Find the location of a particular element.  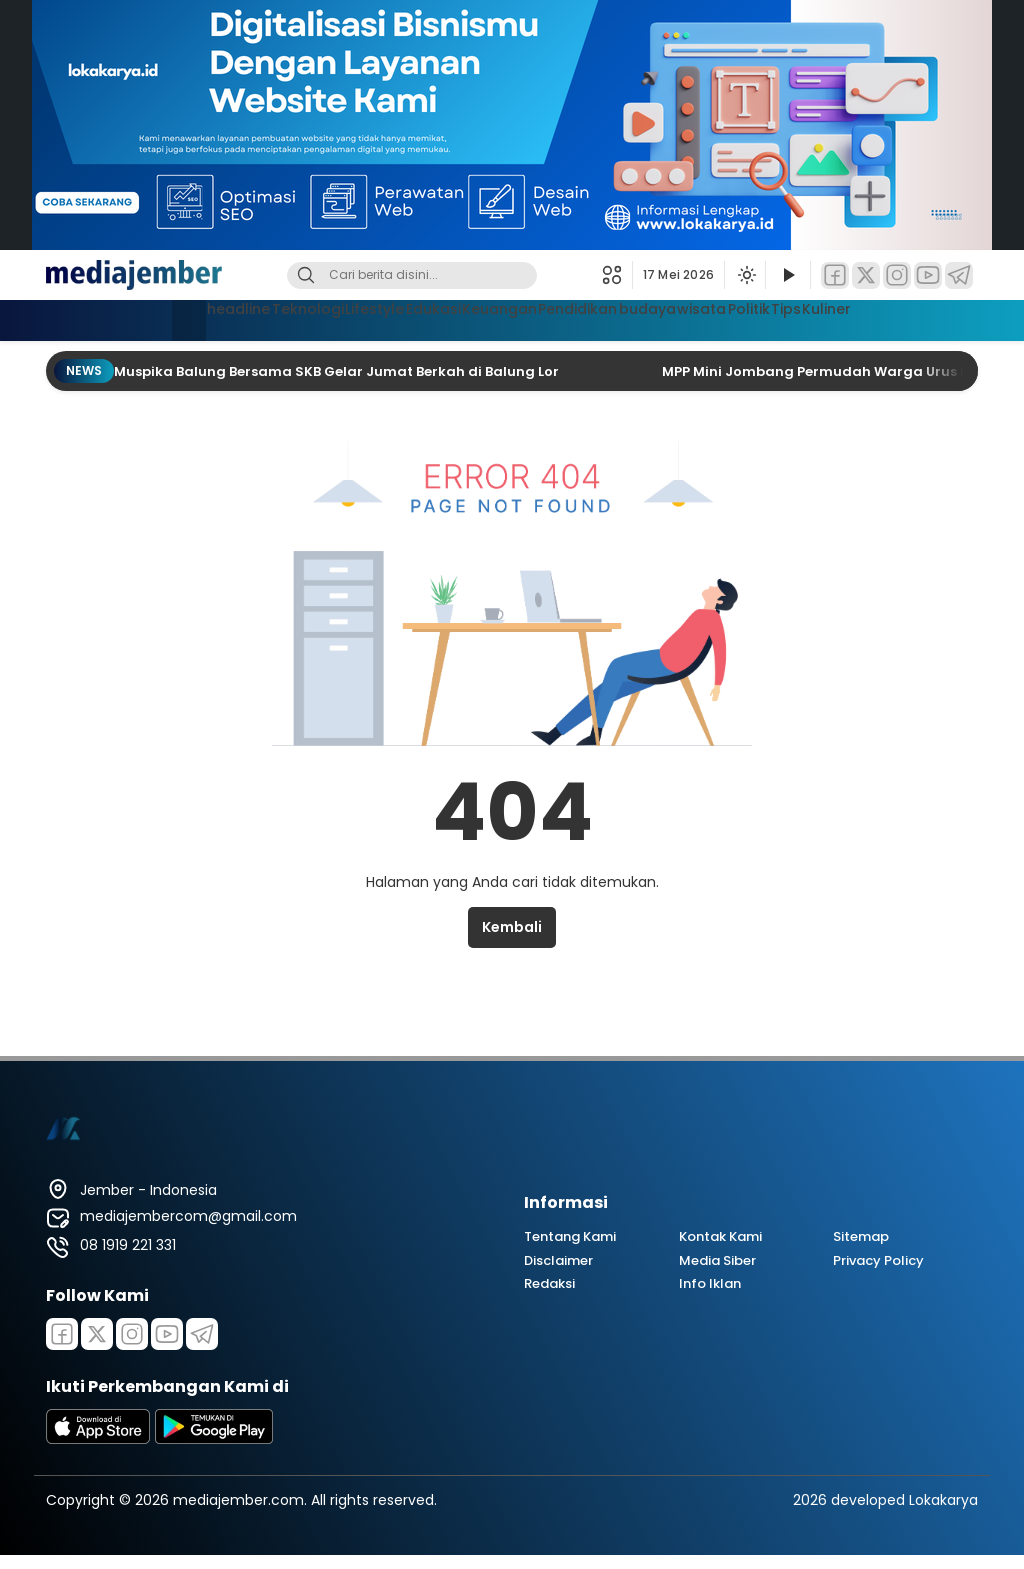

[Telegram] is located at coordinates (959, 275).